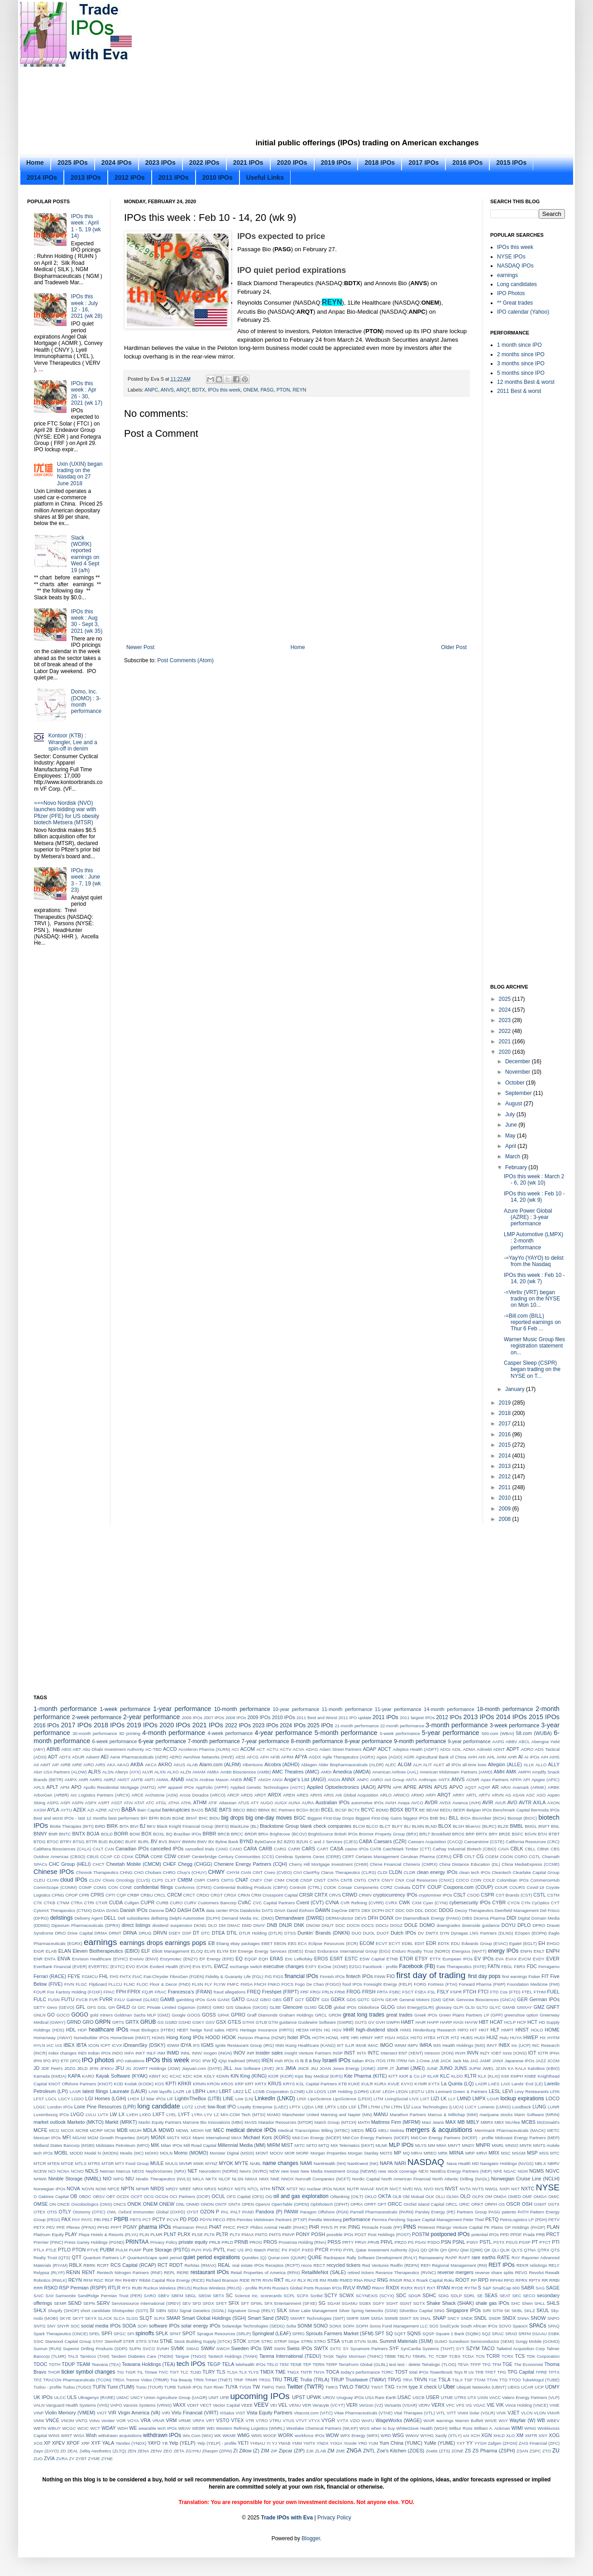  What do you see at coordinates (505, 1487) in the screenshot?
I see `2011` at bounding box center [505, 1487].